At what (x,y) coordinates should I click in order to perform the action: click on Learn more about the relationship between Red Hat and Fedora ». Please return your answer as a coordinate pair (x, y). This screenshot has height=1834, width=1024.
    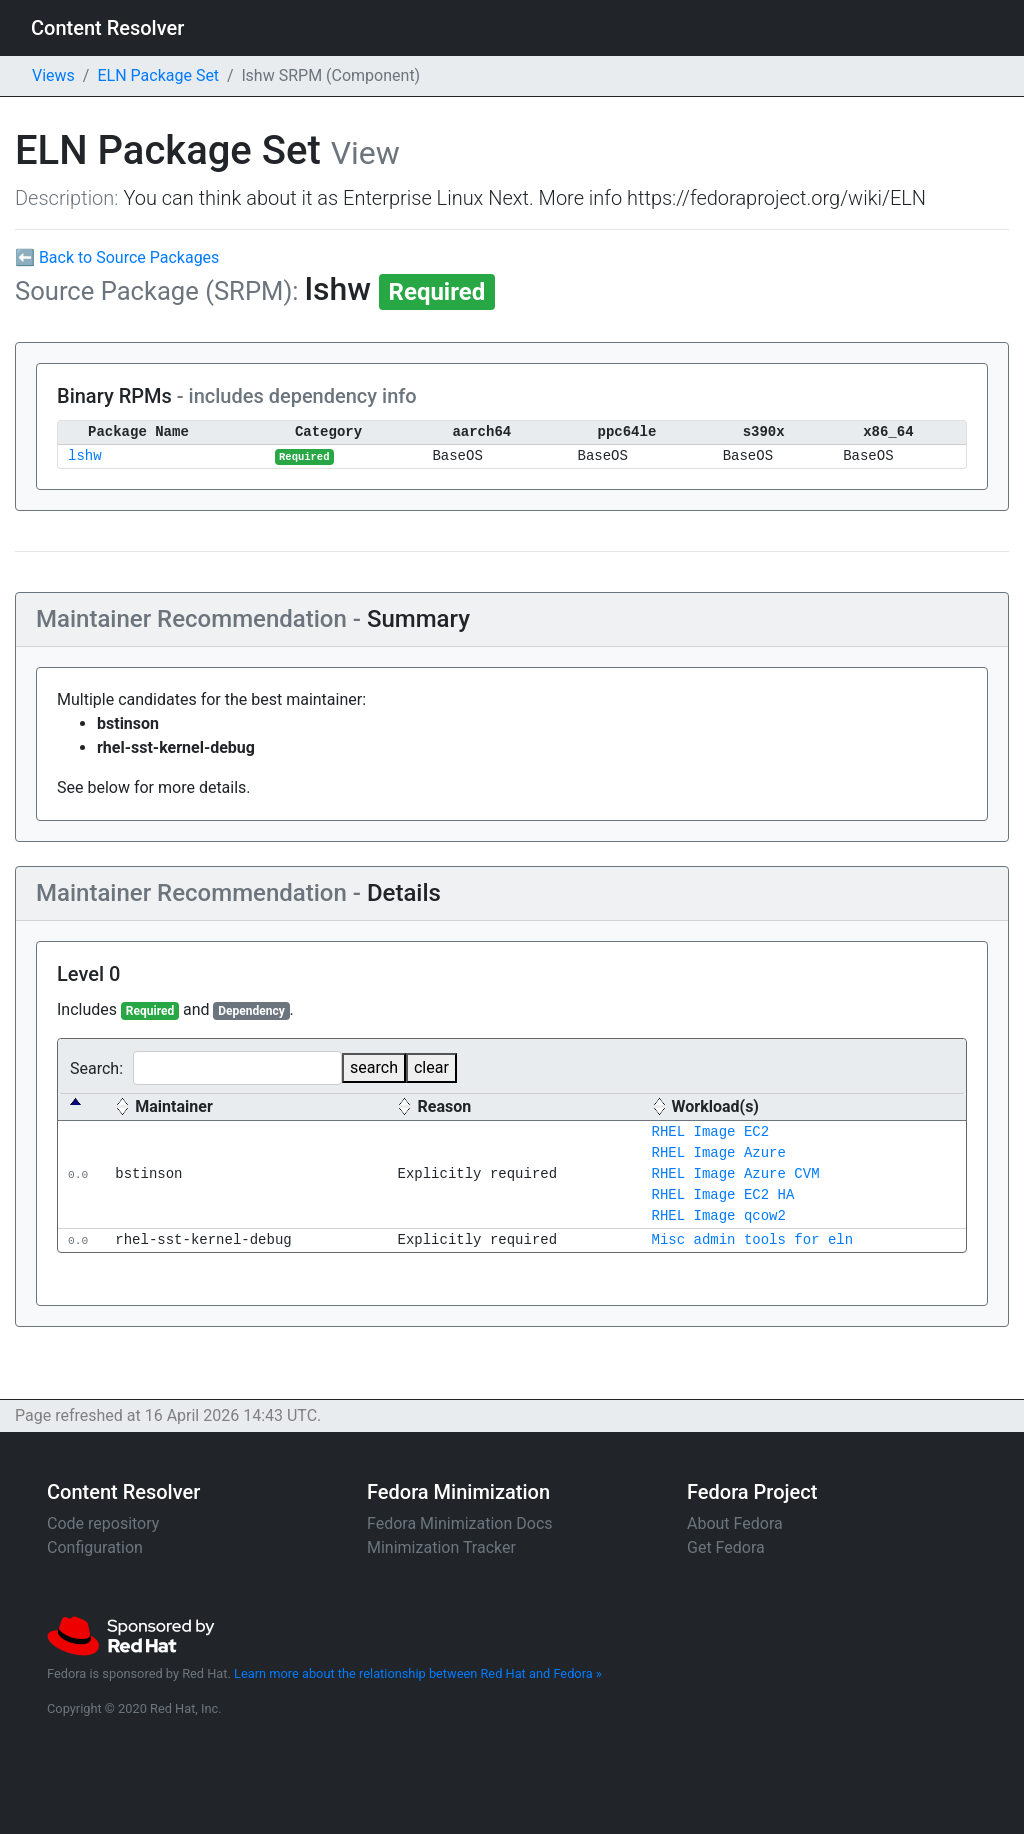
    Looking at the image, I should click on (418, 1673).